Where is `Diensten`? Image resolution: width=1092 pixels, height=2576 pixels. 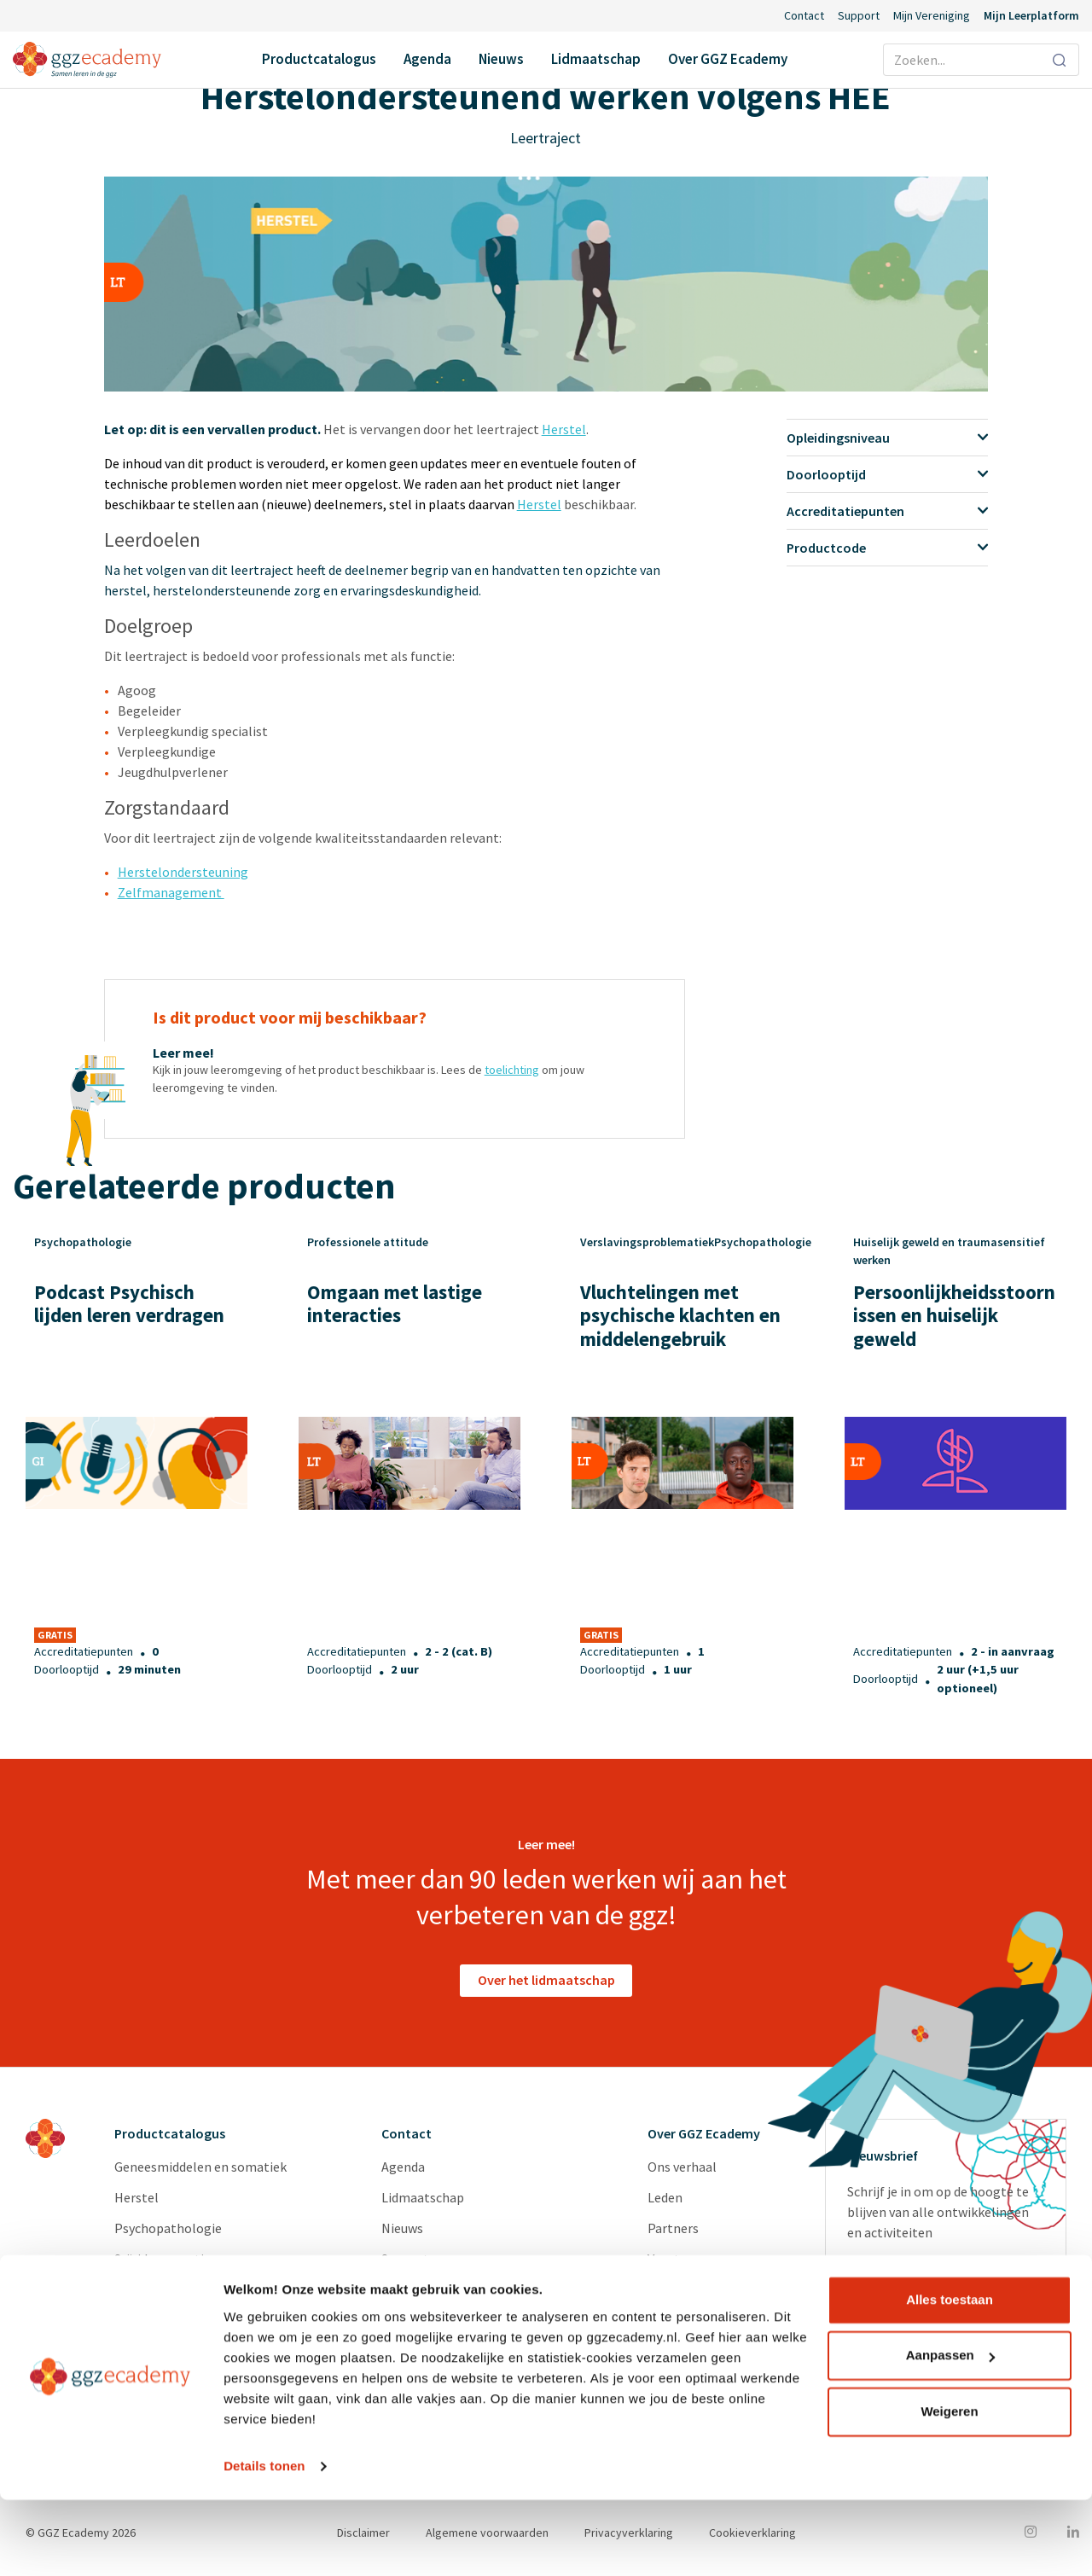 Diensten is located at coordinates (674, 2289).